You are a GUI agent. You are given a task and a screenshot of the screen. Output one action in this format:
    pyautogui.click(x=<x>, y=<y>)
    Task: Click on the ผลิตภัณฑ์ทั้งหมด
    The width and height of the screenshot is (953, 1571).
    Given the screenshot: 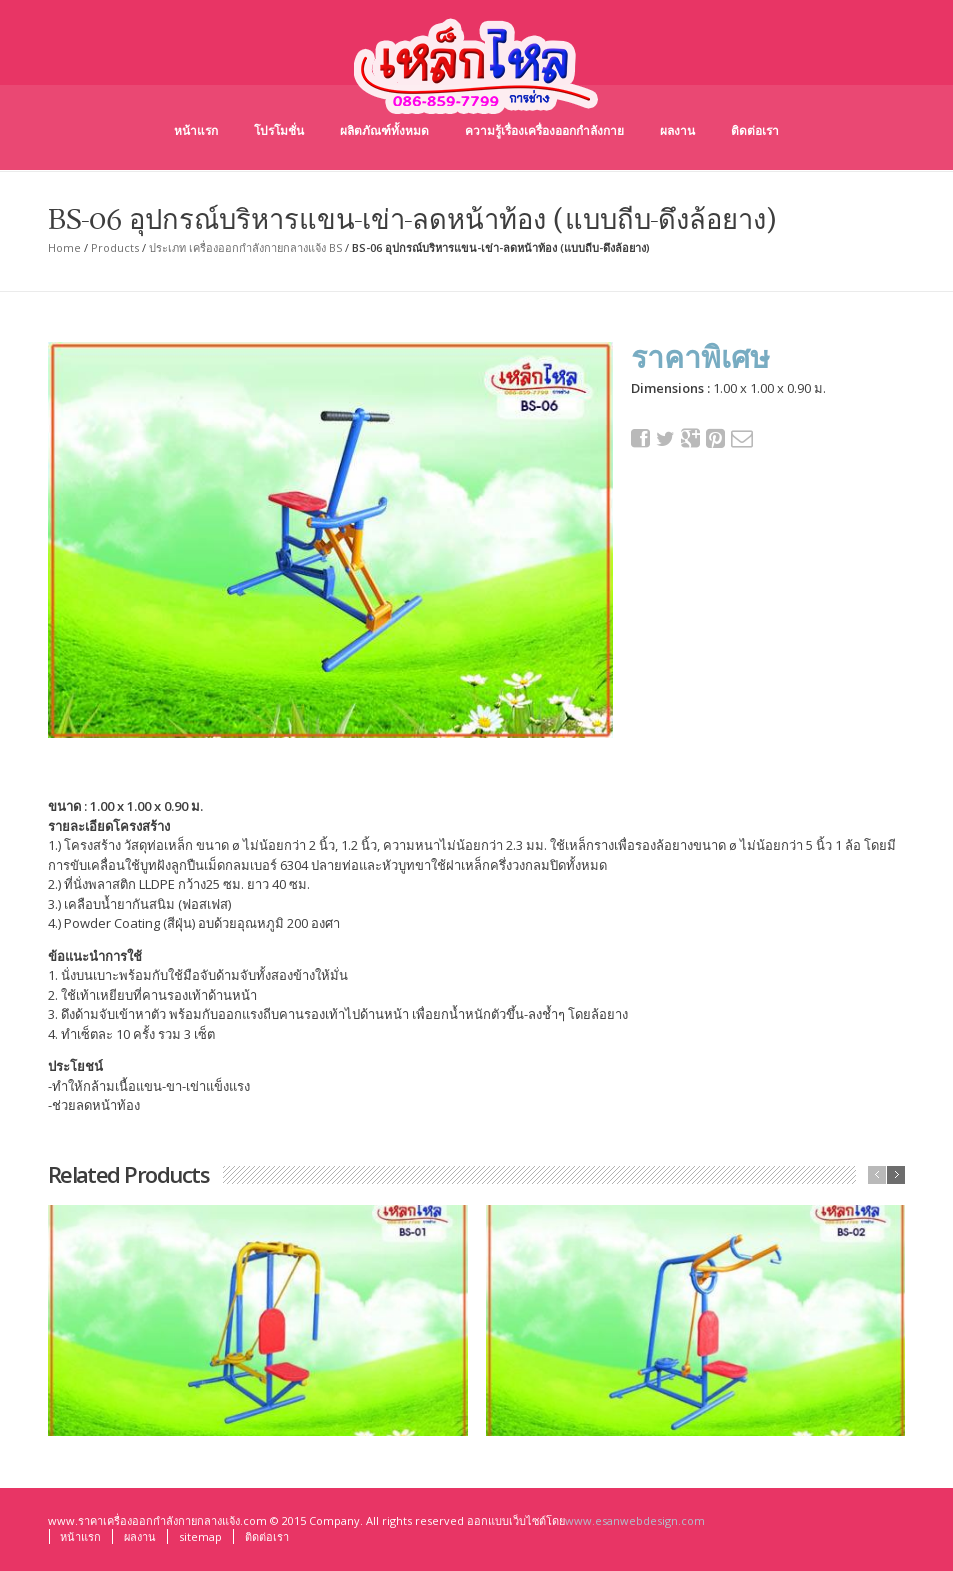 What is the action you would take?
    pyautogui.click(x=384, y=130)
    